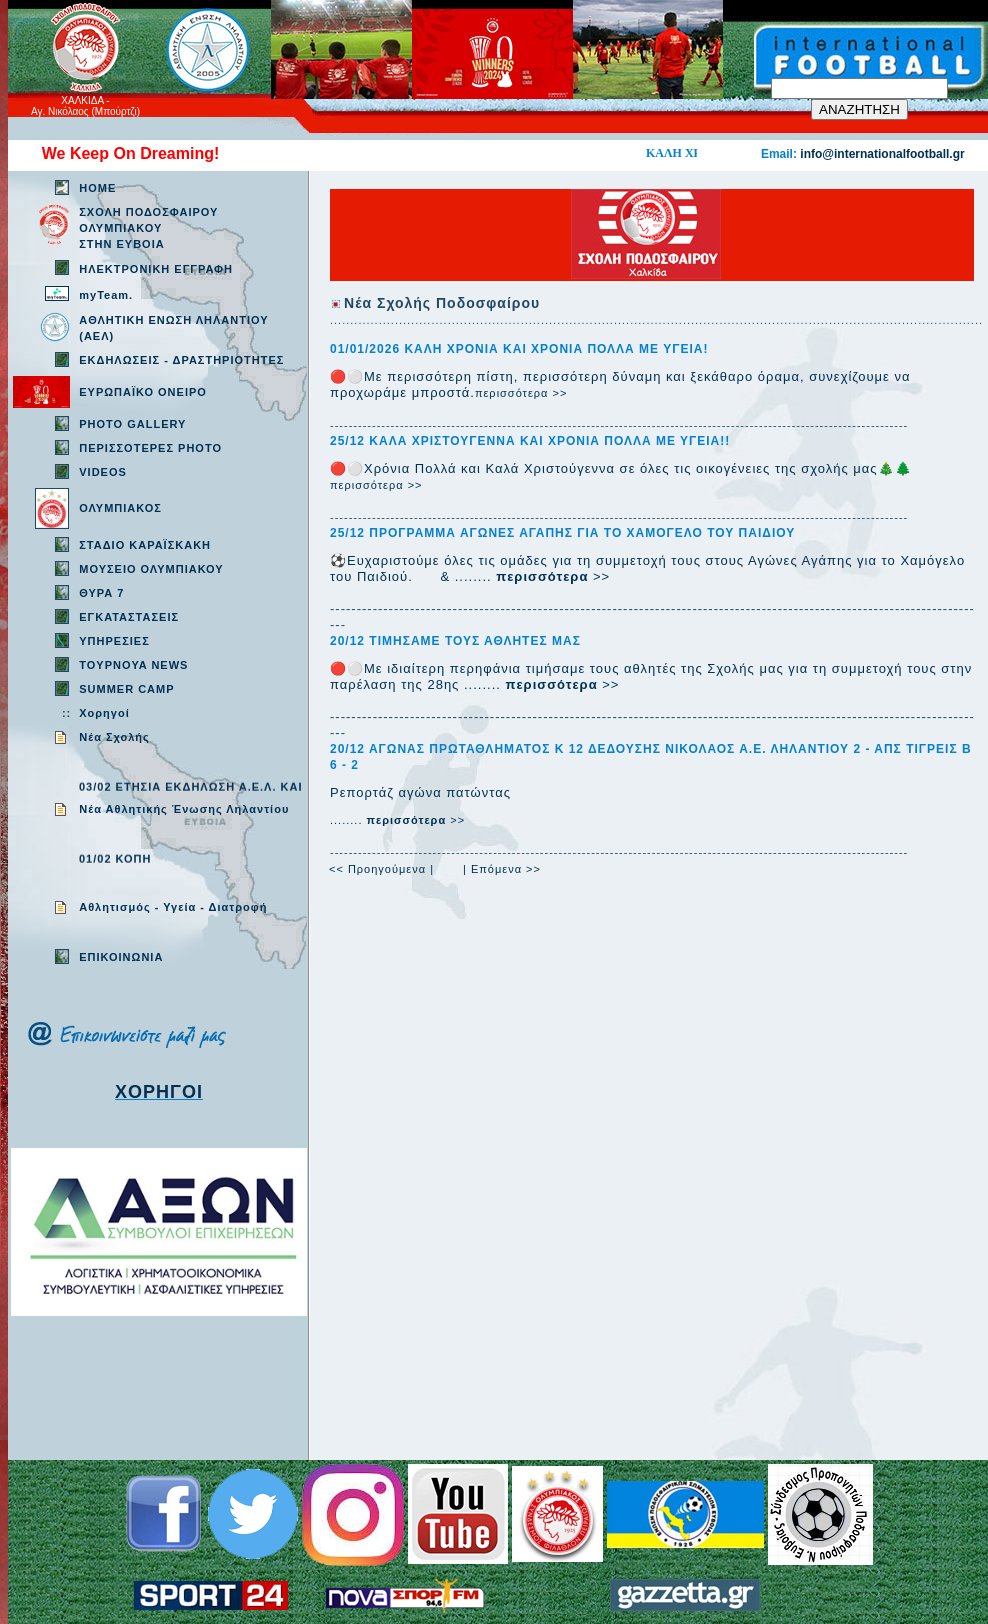 This screenshot has height=1624, width=988. Describe the element at coordinates (114, 641) in the screenshot. I see `ΥΠΗΡΕΣΙΕΣ` at that location.